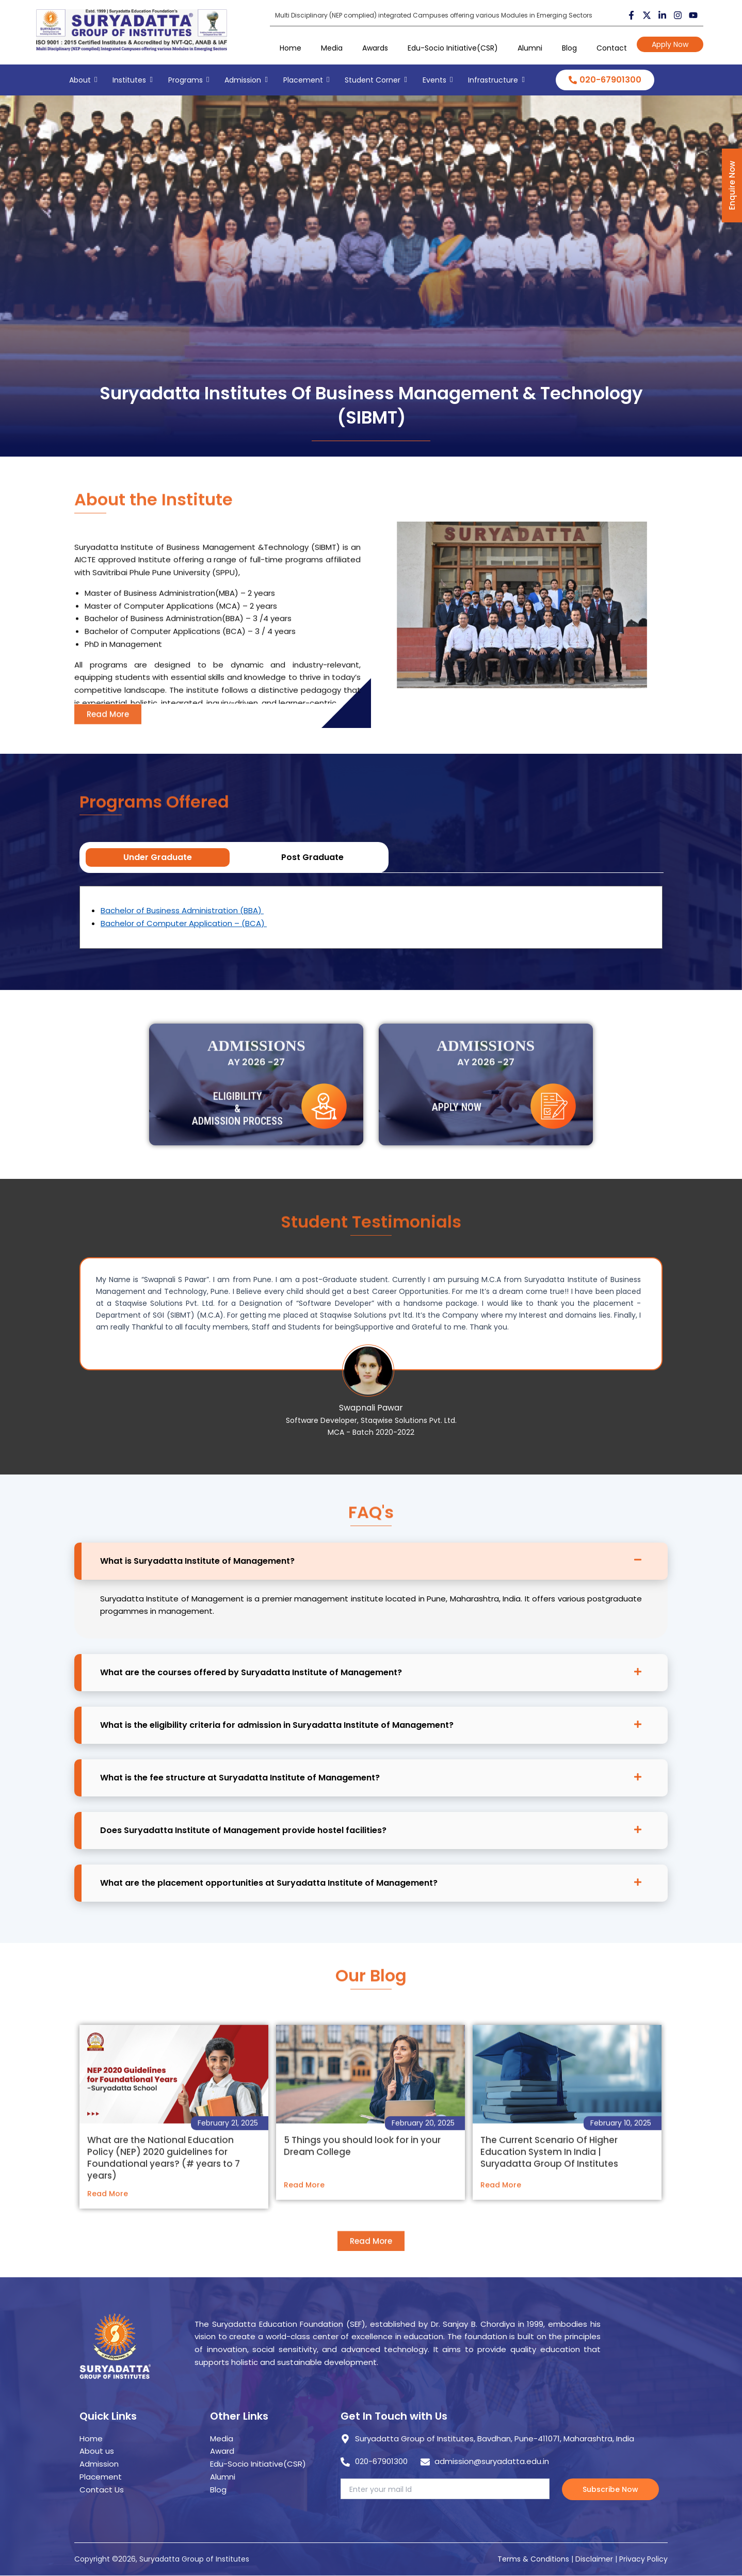 The width and height of the screenshot is (742, 2576). Describe the element at coordinates (243, 1830) in the screenshot. I see `Does Suryadatta Institute of Management provide hostel facilities?` at that location.